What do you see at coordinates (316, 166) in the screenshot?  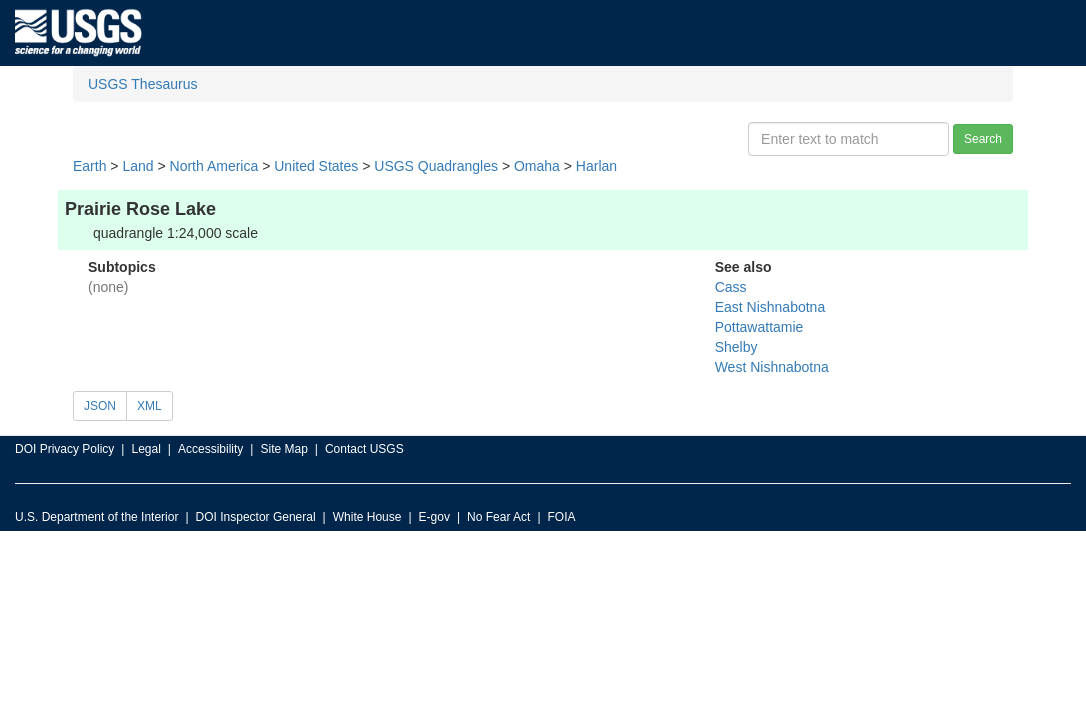 I see `United States` at bounding box center [316, 166].